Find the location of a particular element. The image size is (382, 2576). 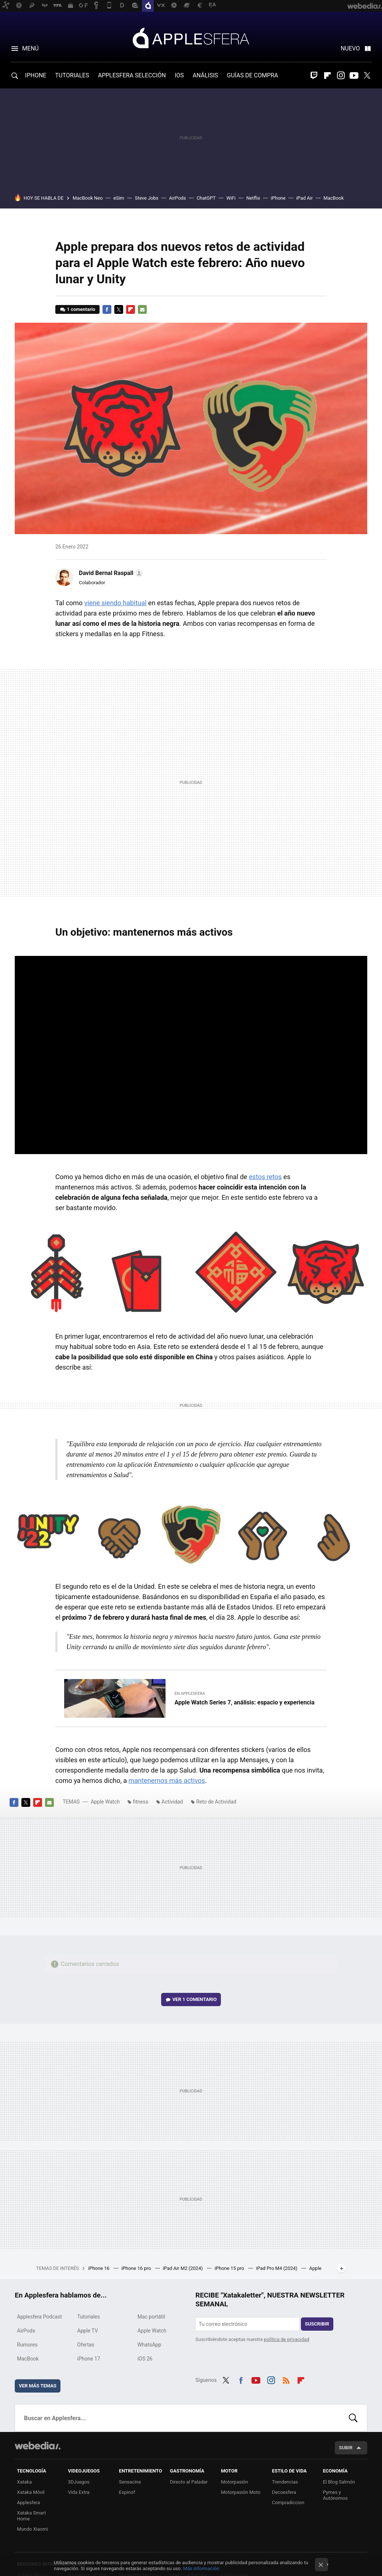

política de privacidad is located at coordinates (286, 2339).